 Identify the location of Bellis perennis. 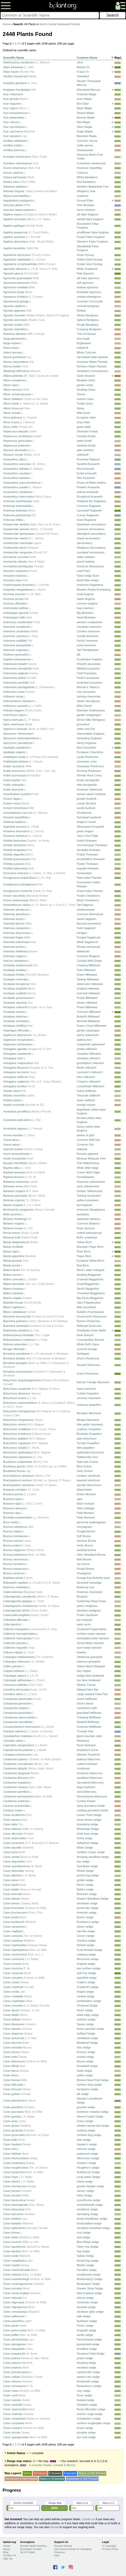
(14, 1214).